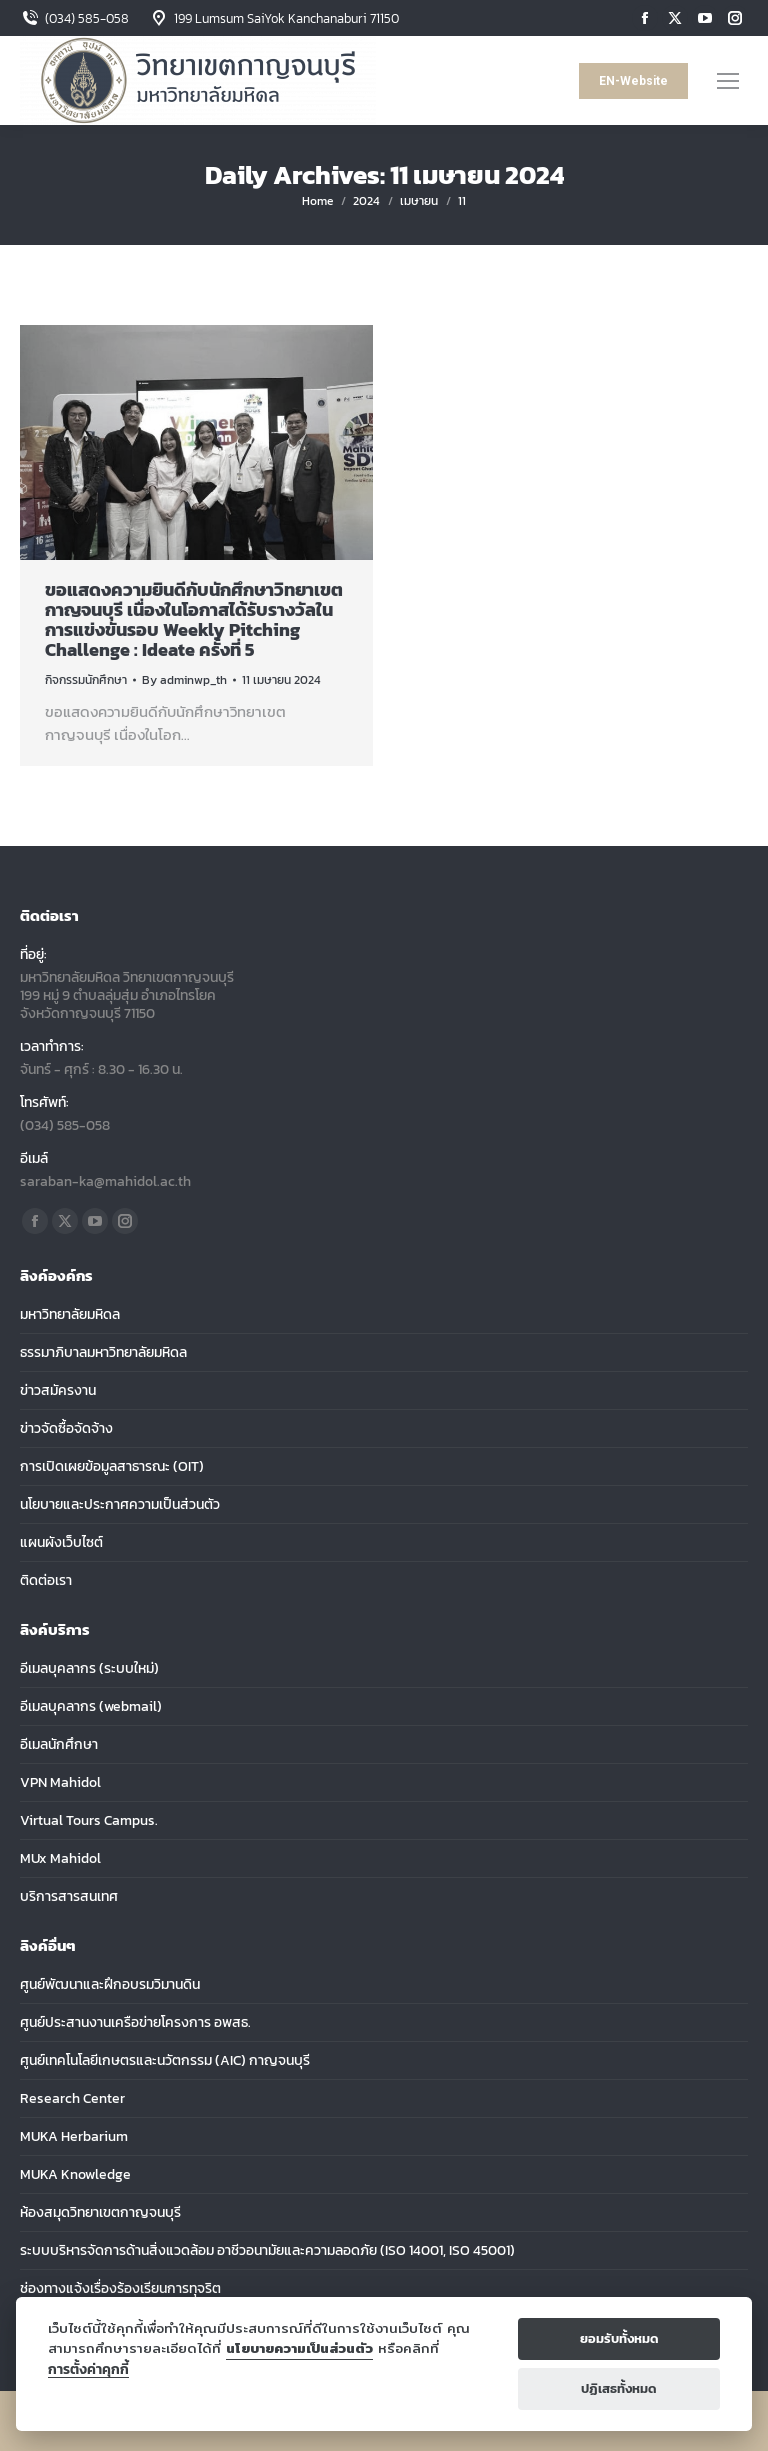 Image resolution: width=768 pixels, height=2451 pixels. I want to click on ข่าวจัดซื้อจัดจ้าง, so click(66, 1429).